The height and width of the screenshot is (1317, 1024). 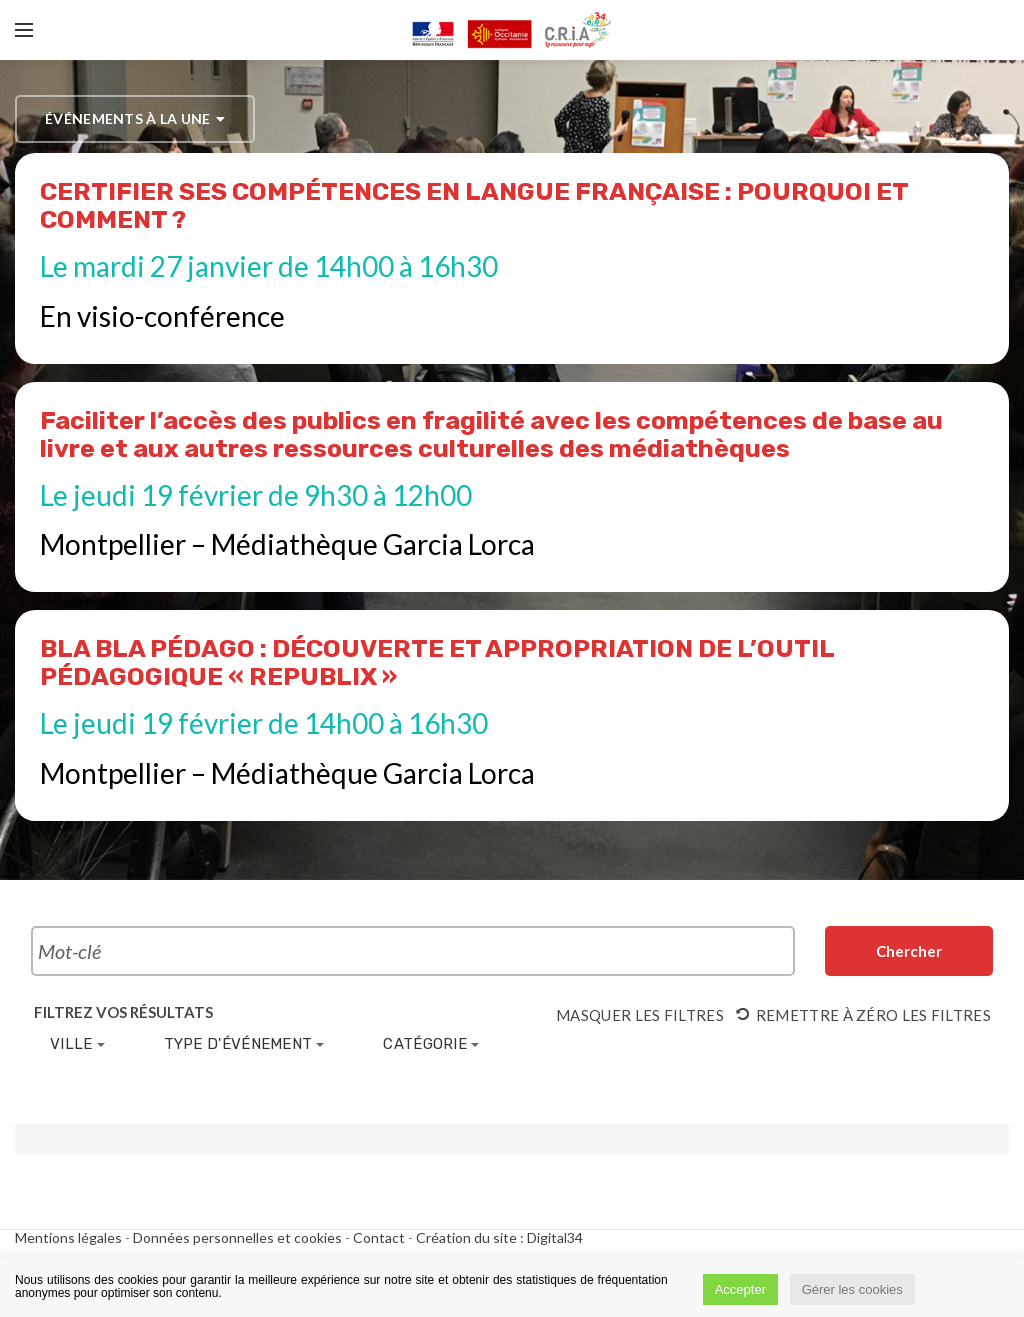 I want to click on Masquer les filtres, so click(x=640, y=1015).